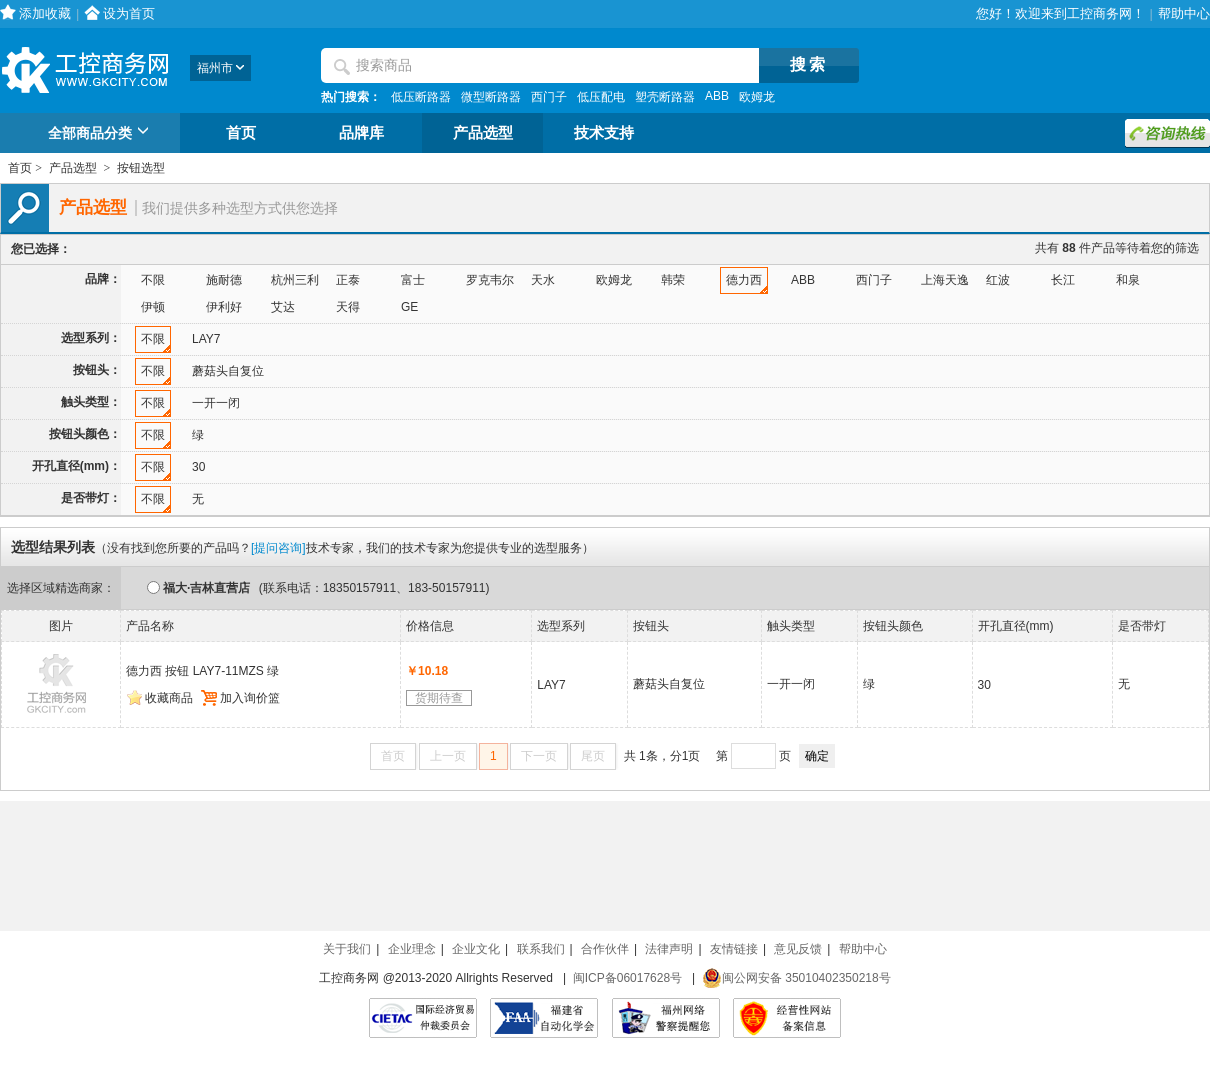 This screenshot has height=1071, width=1210. Describe the element at coordinates (483, 133) in the screenshot. I see `产品选型` at that location.